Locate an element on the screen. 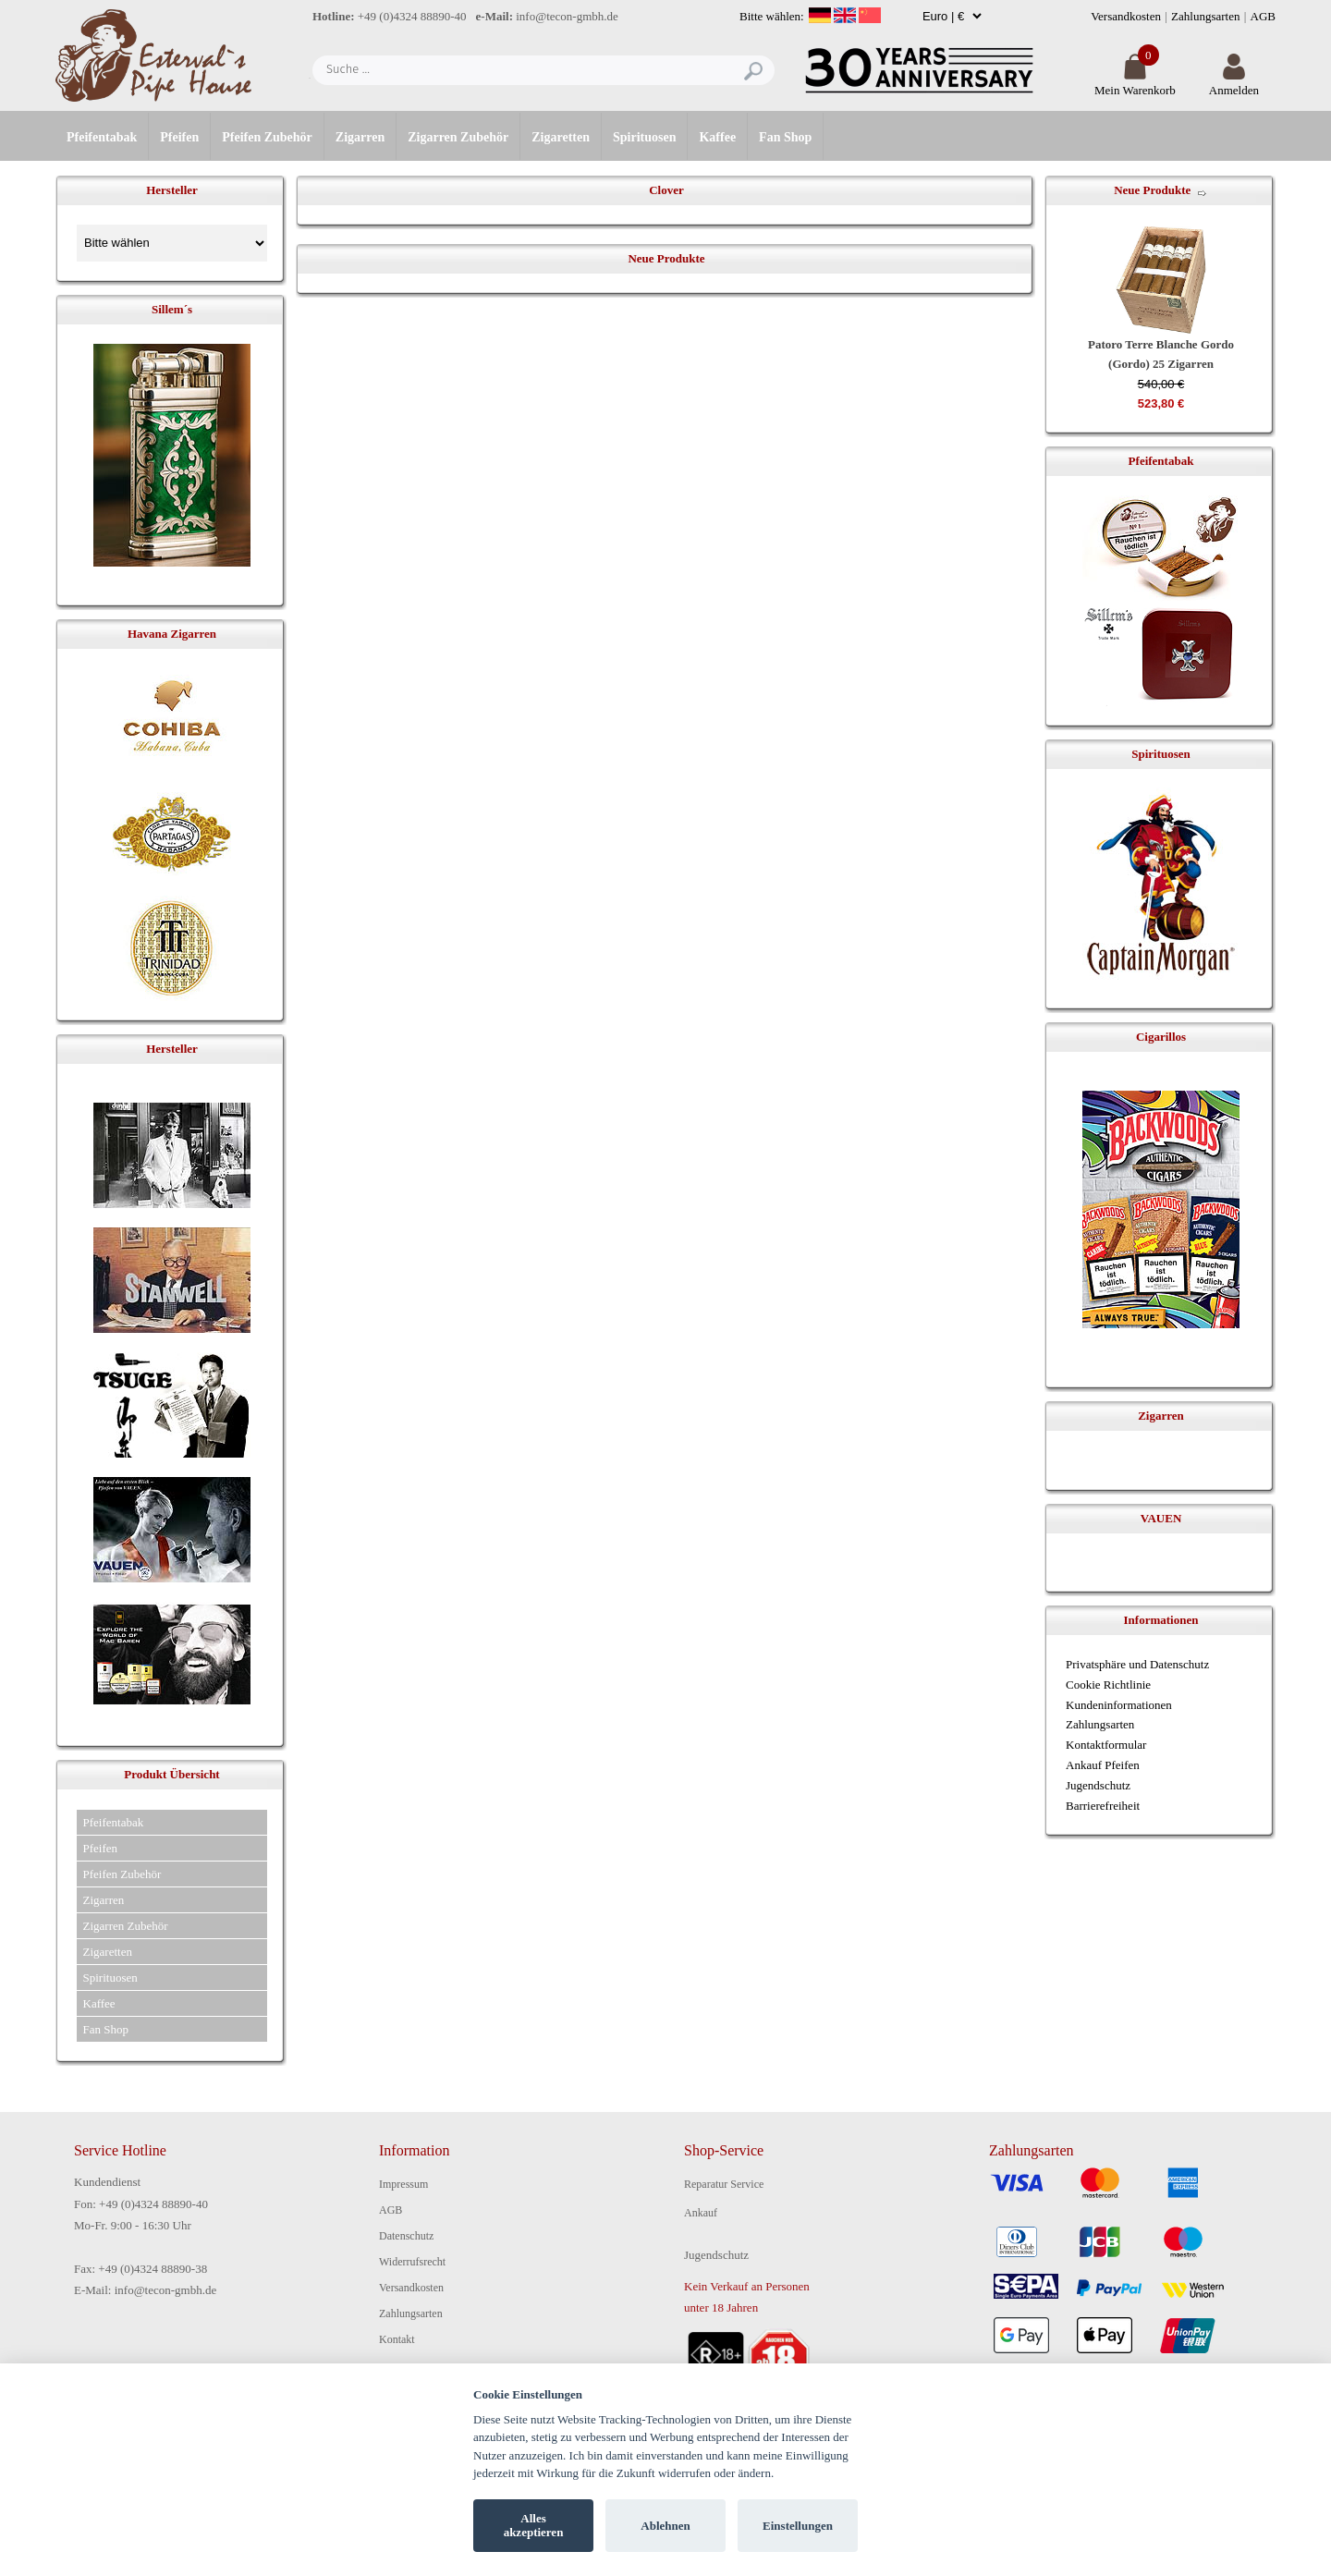 The height and width of the screenshot is (2576, 1331). Impressum is located at coordinates (403, 2184).